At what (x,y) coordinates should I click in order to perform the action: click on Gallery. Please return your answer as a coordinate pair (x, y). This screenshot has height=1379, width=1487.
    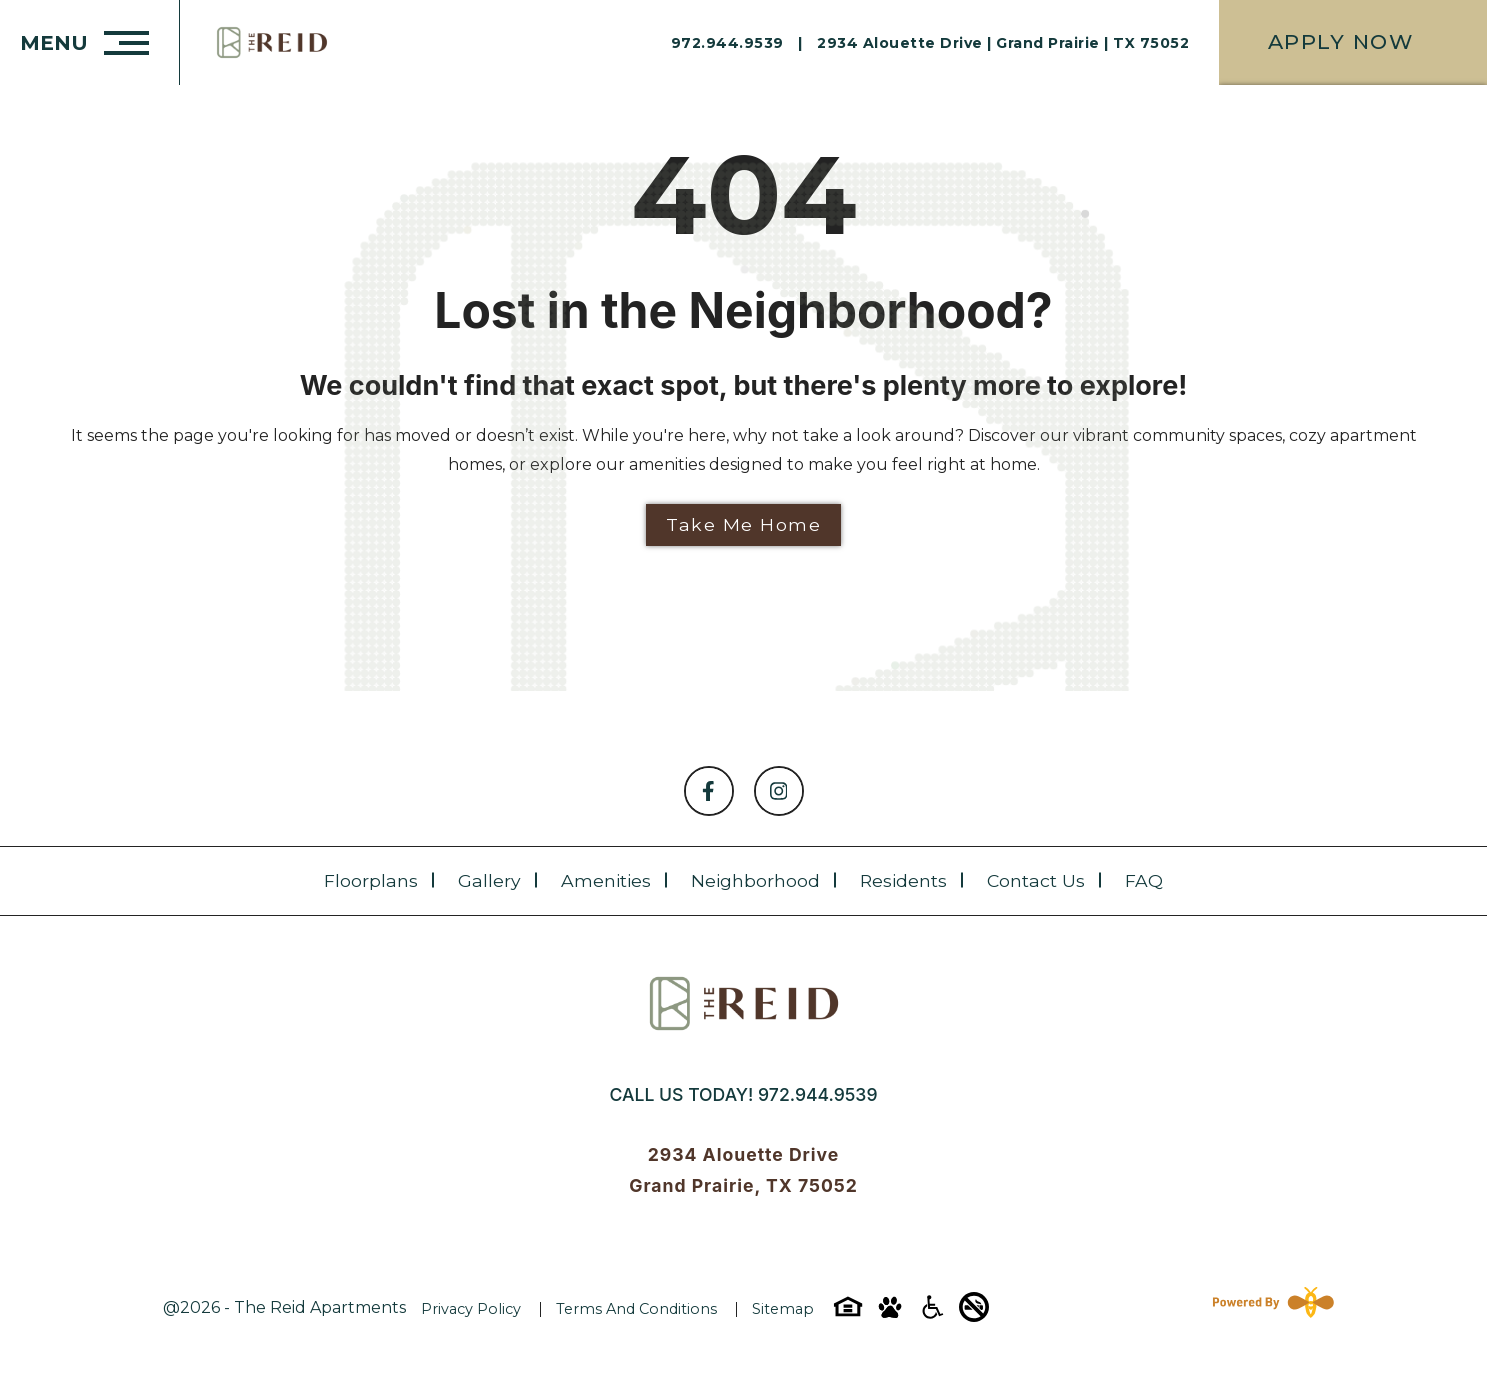
    Looking at the image, I should click on (489, 880).